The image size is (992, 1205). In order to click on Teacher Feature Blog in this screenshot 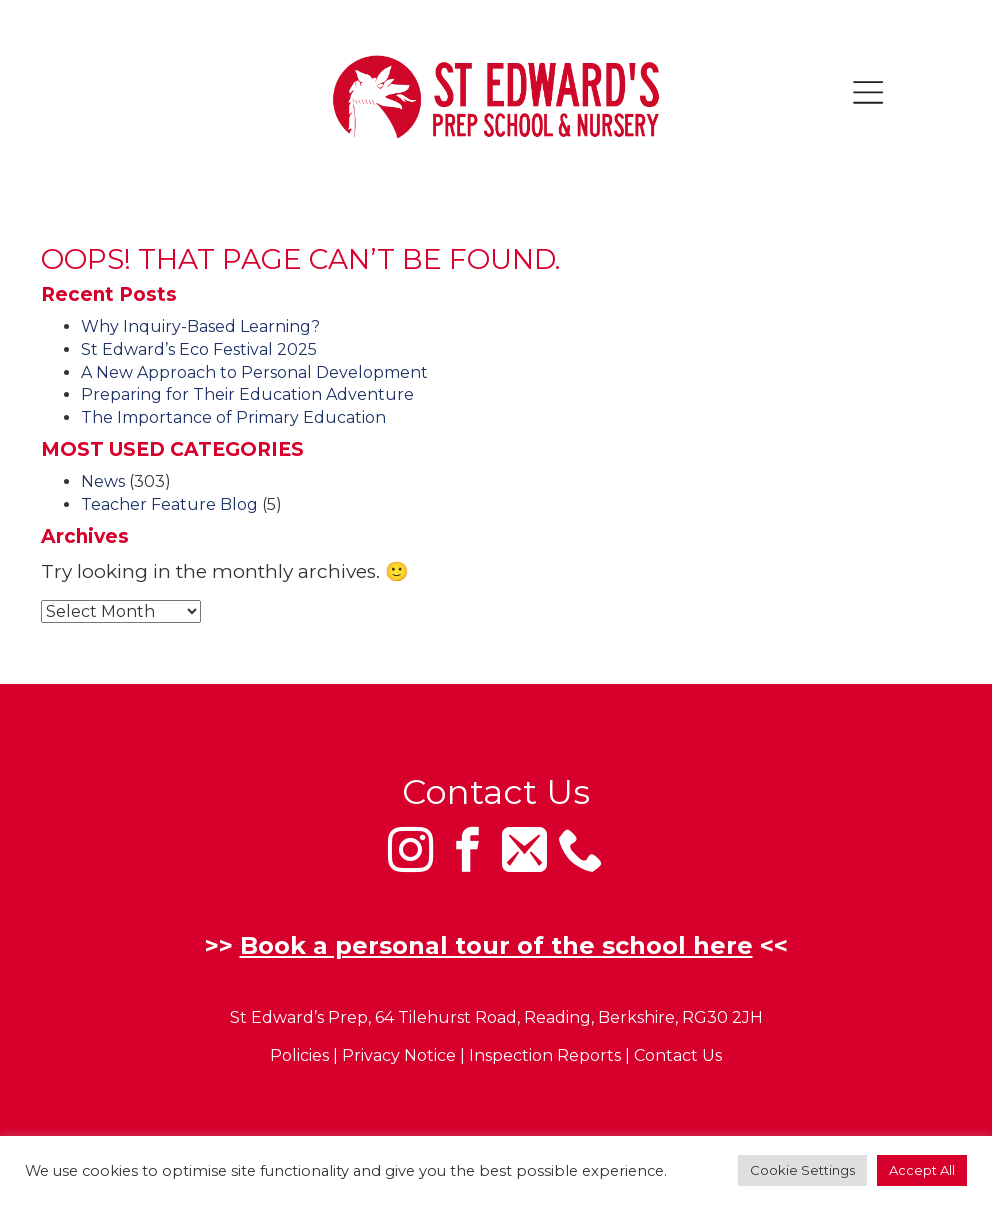, I will do `click(169, 504)`.